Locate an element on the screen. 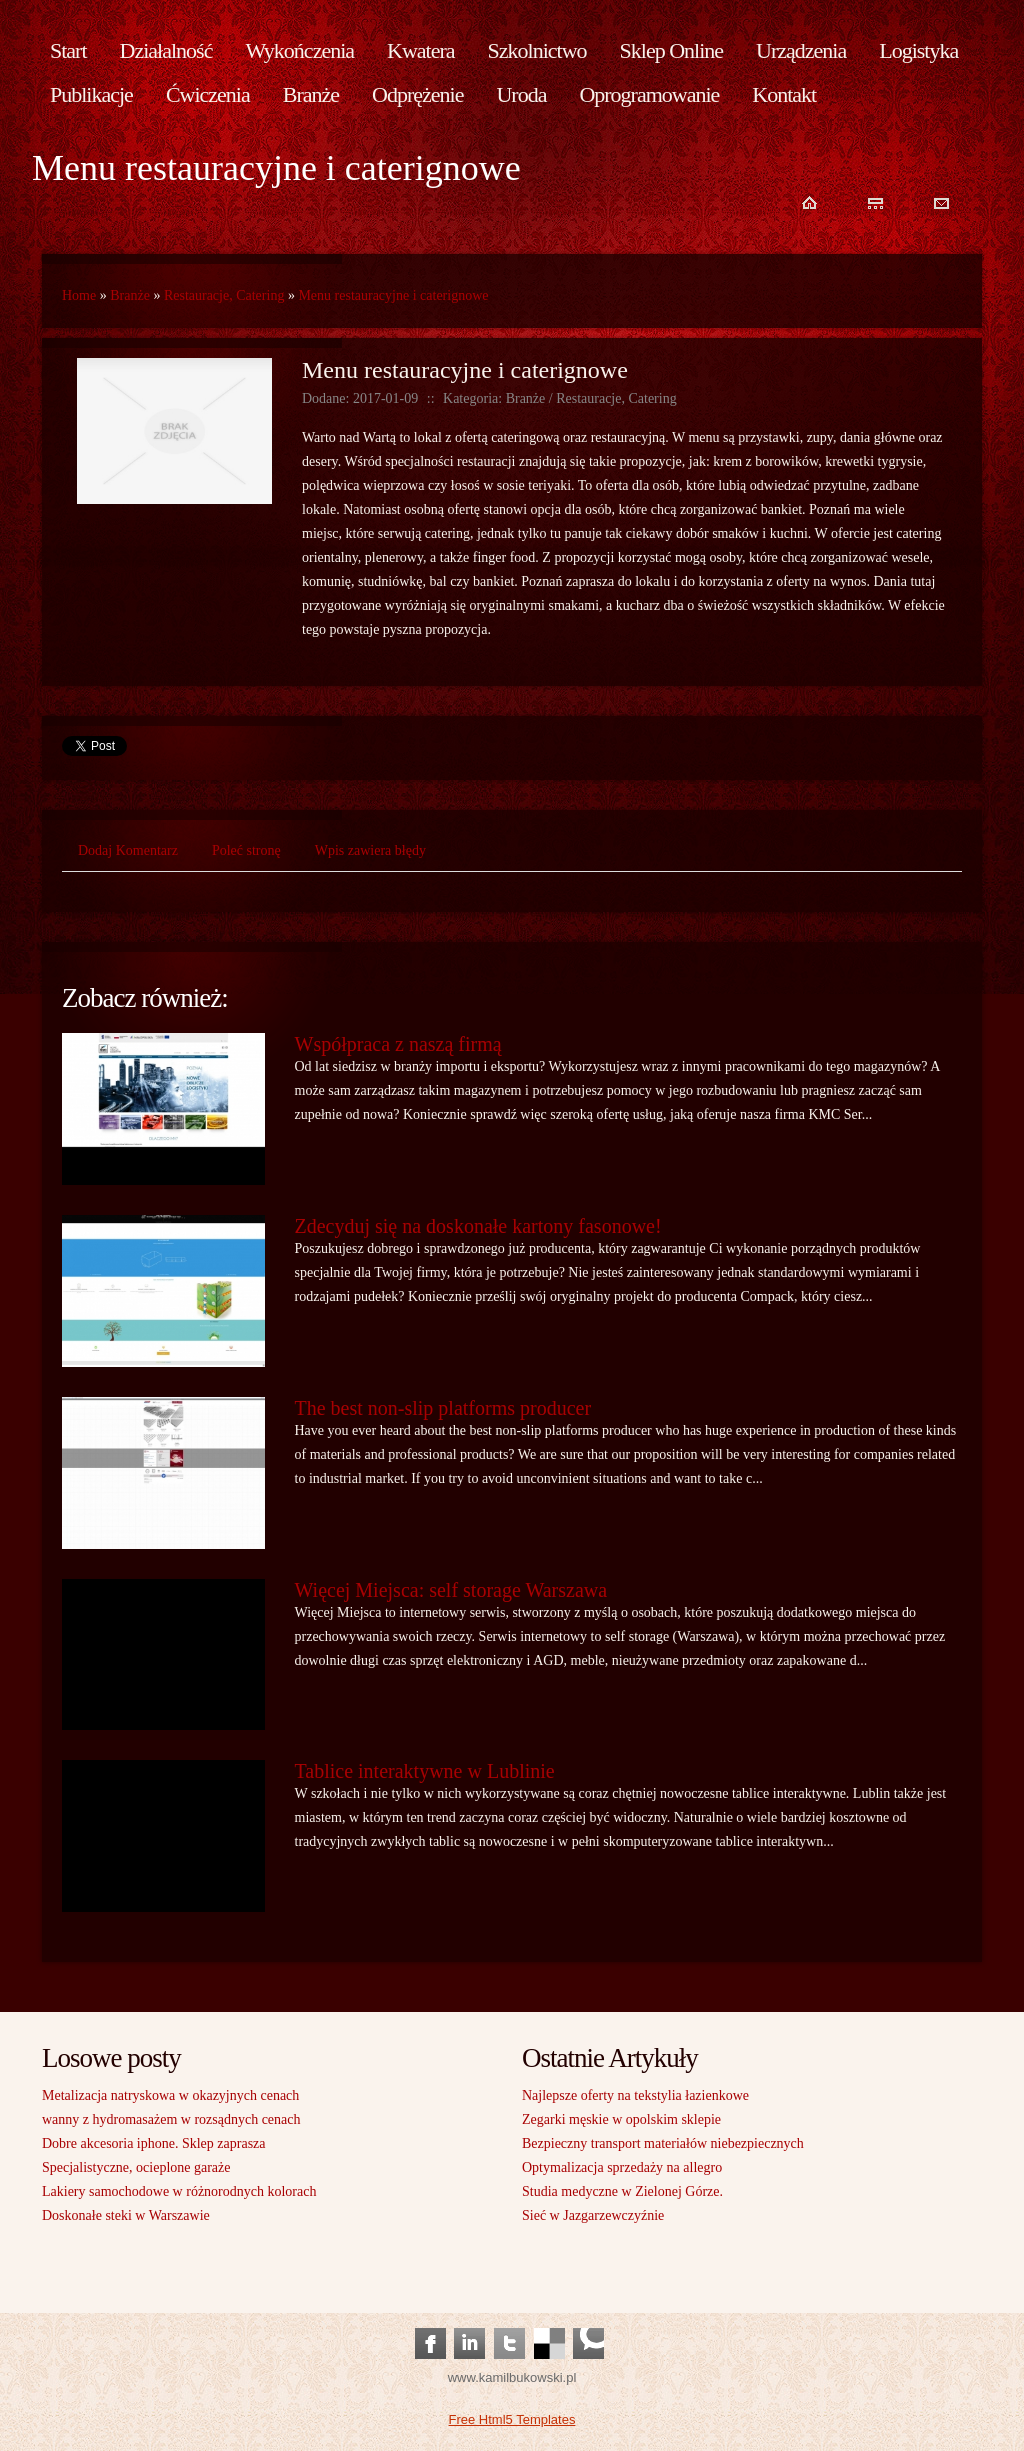 The width and height of the screenshot is (1024, 2451). Dobre akcesoria iphone. Sklep zaprasza is located at coordinates (154, 2143).